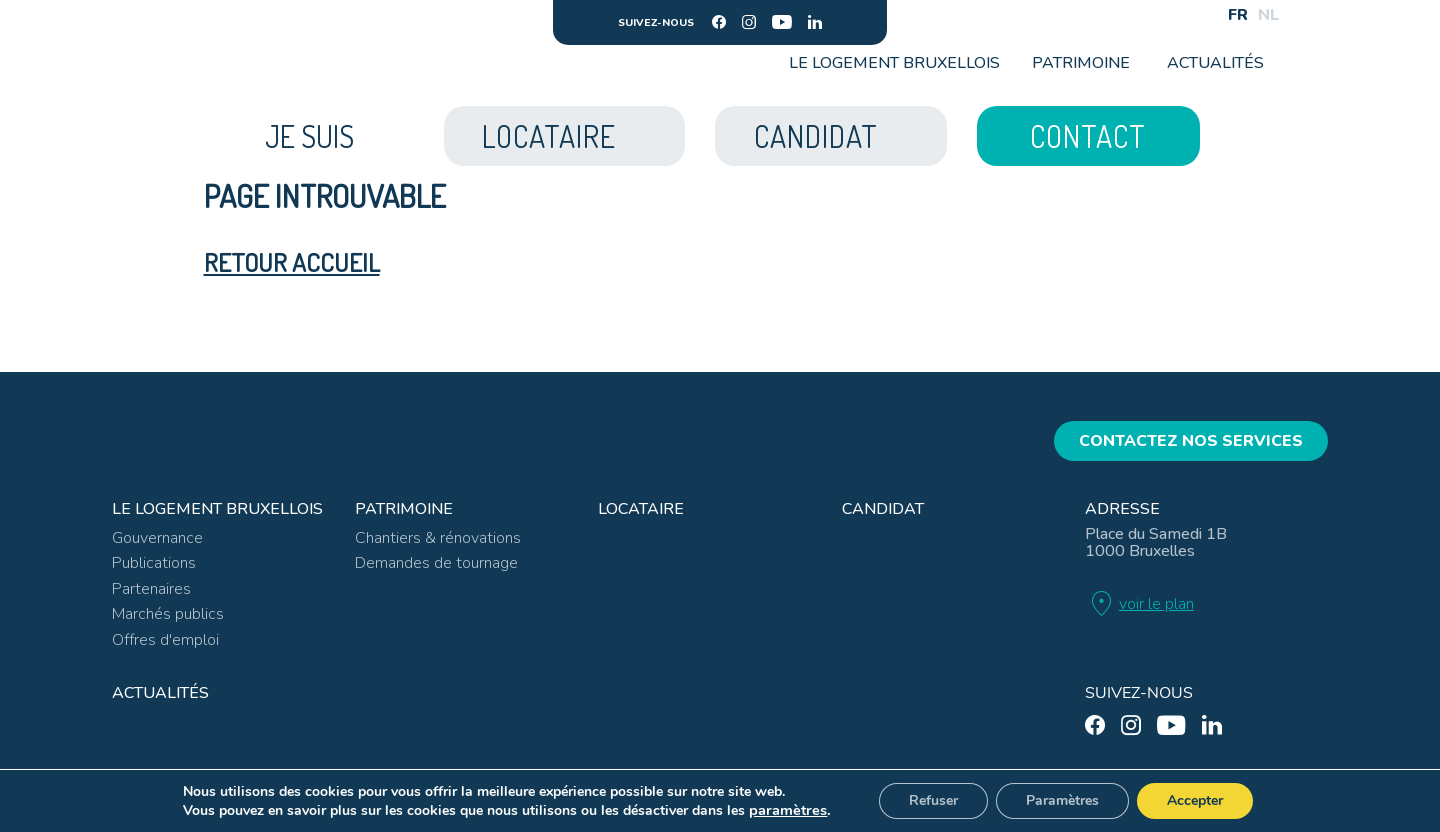 This screenshot has height=832, width=1440. I want to click on Refuser, so click(933, 800).